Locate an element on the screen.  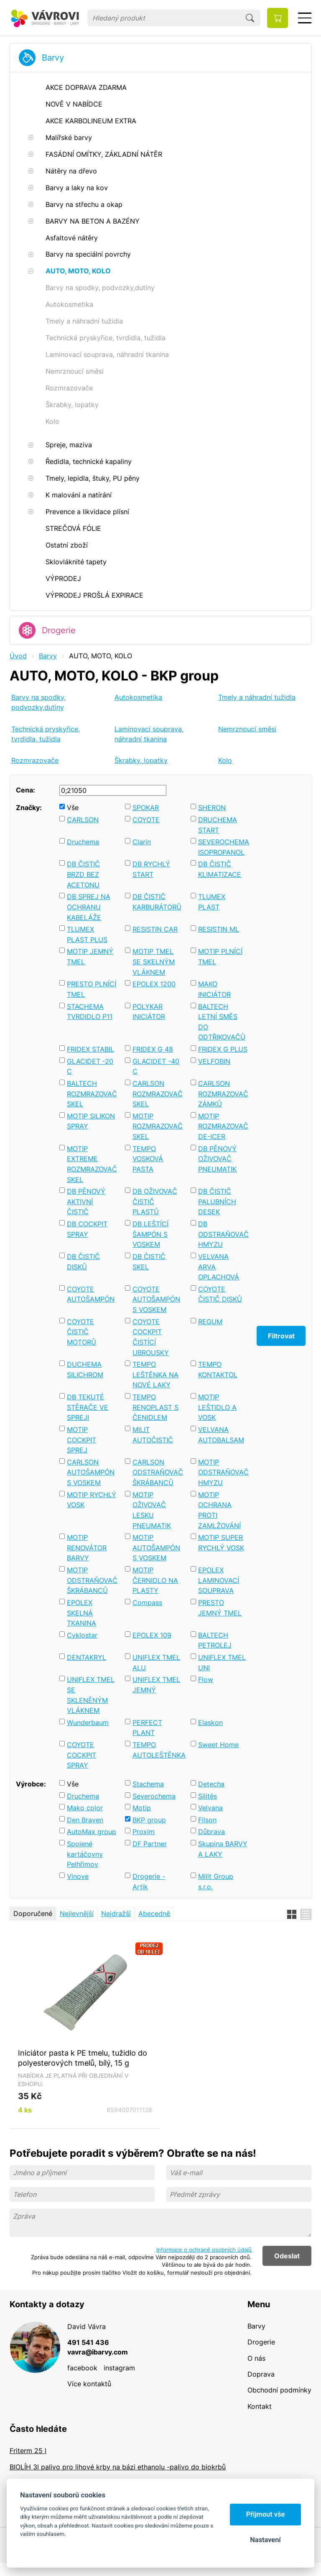
MOTIP SILIKON SPRAY is located at coordinates (91, 1121).